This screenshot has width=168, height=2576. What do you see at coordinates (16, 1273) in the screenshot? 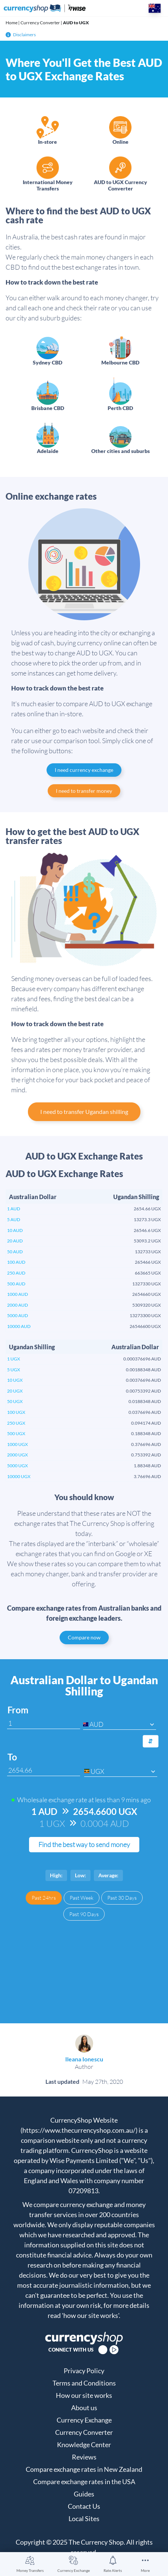
I see `250 AUD` at bounding box center [16, 1273].